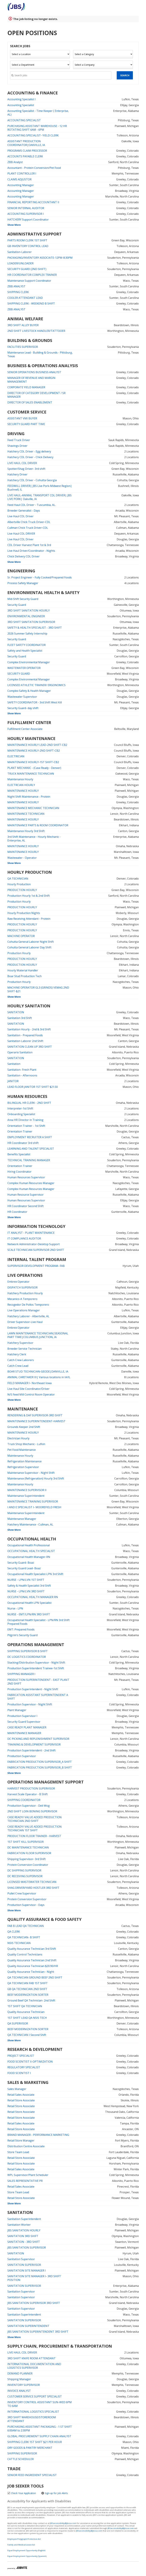 Image resolution: width=146 pixels, height=2576 pixels. I want to click on MAINTENANCE TECHNICIAN, so click(25, 814).